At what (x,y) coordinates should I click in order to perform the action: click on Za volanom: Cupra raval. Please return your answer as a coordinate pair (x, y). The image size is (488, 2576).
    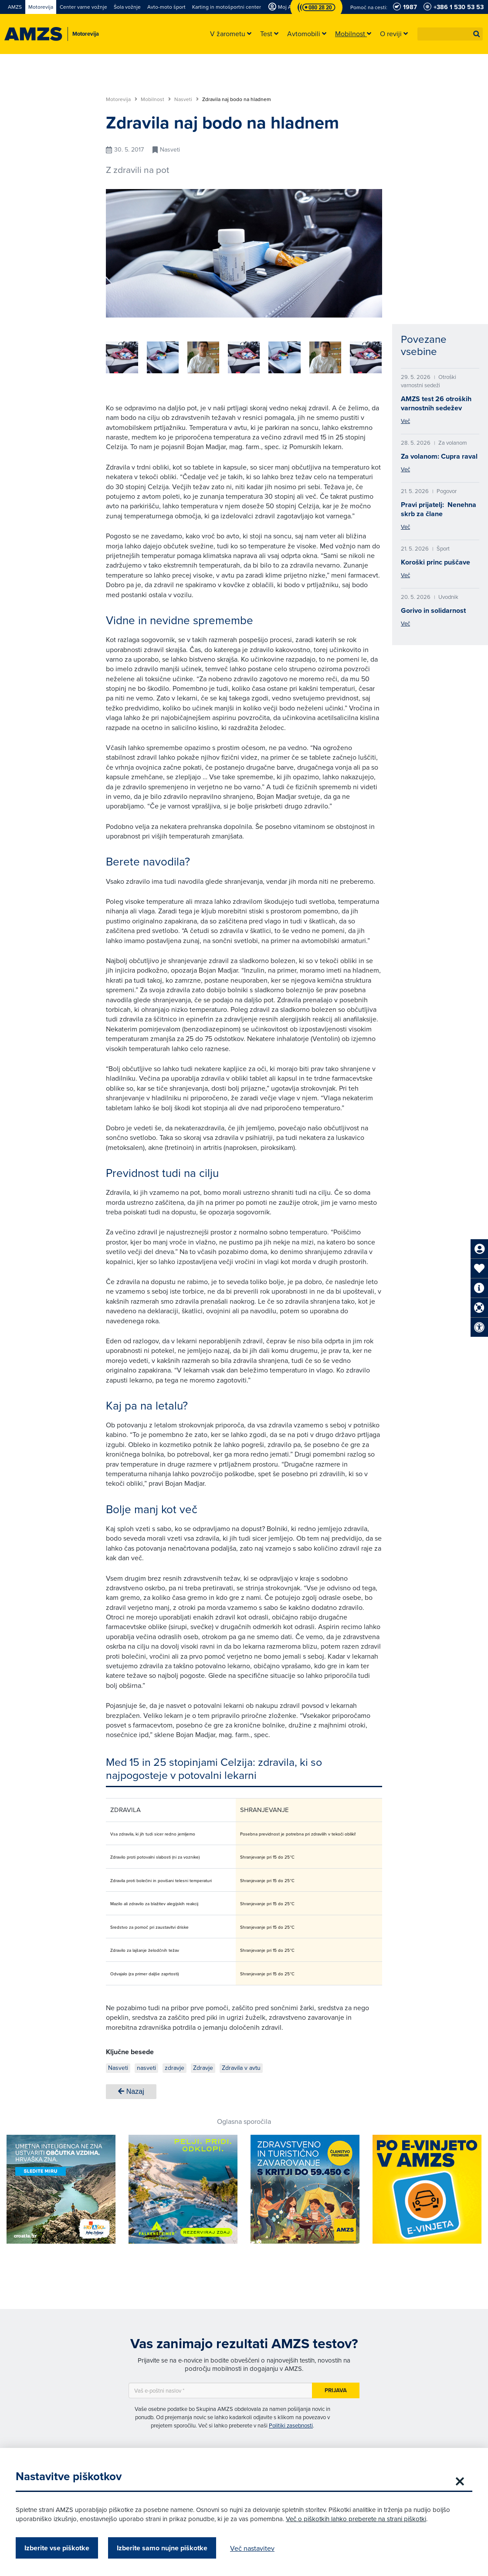
    Looking at the image, I should click on (439, 456).